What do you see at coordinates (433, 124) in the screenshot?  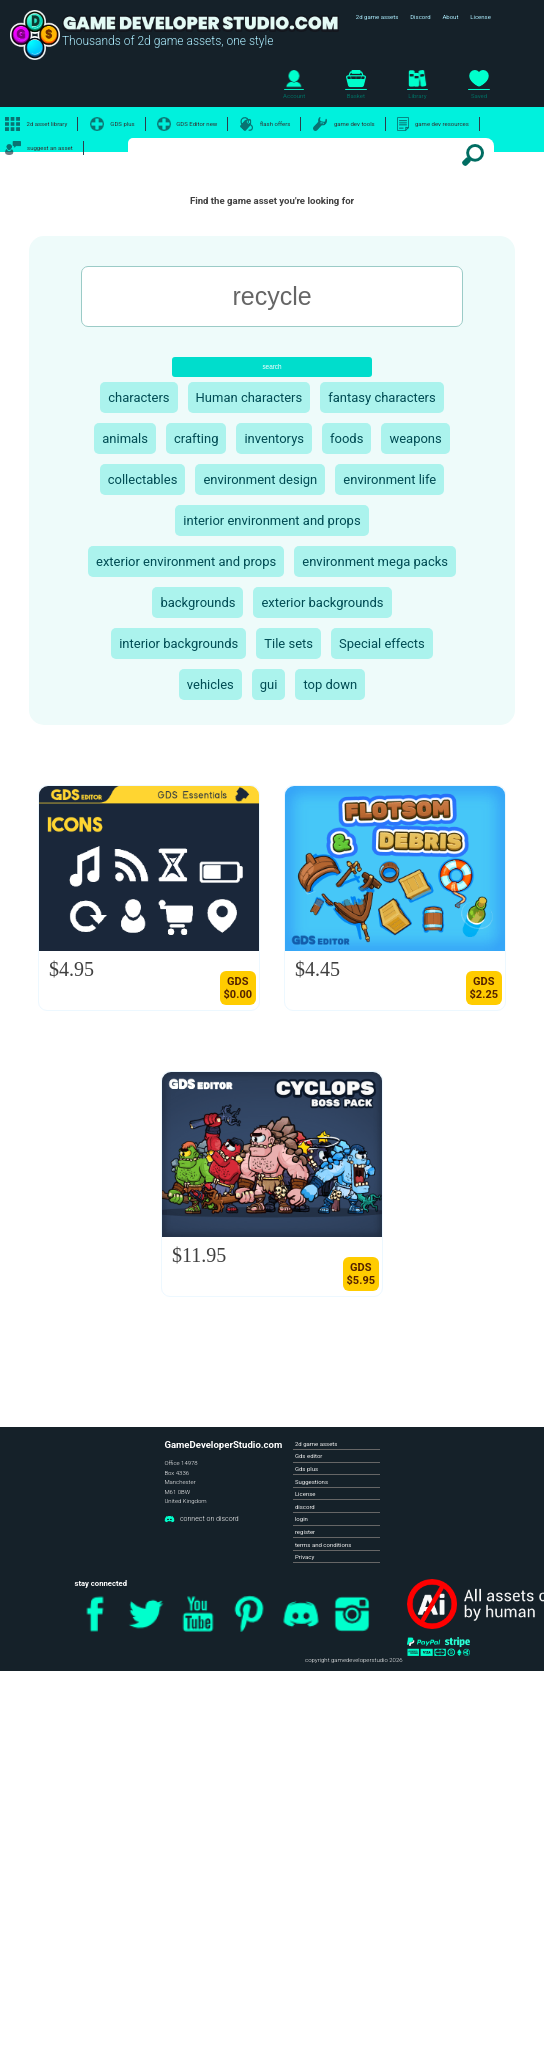 I see `game dev resources` at bounding box center [433, 124].